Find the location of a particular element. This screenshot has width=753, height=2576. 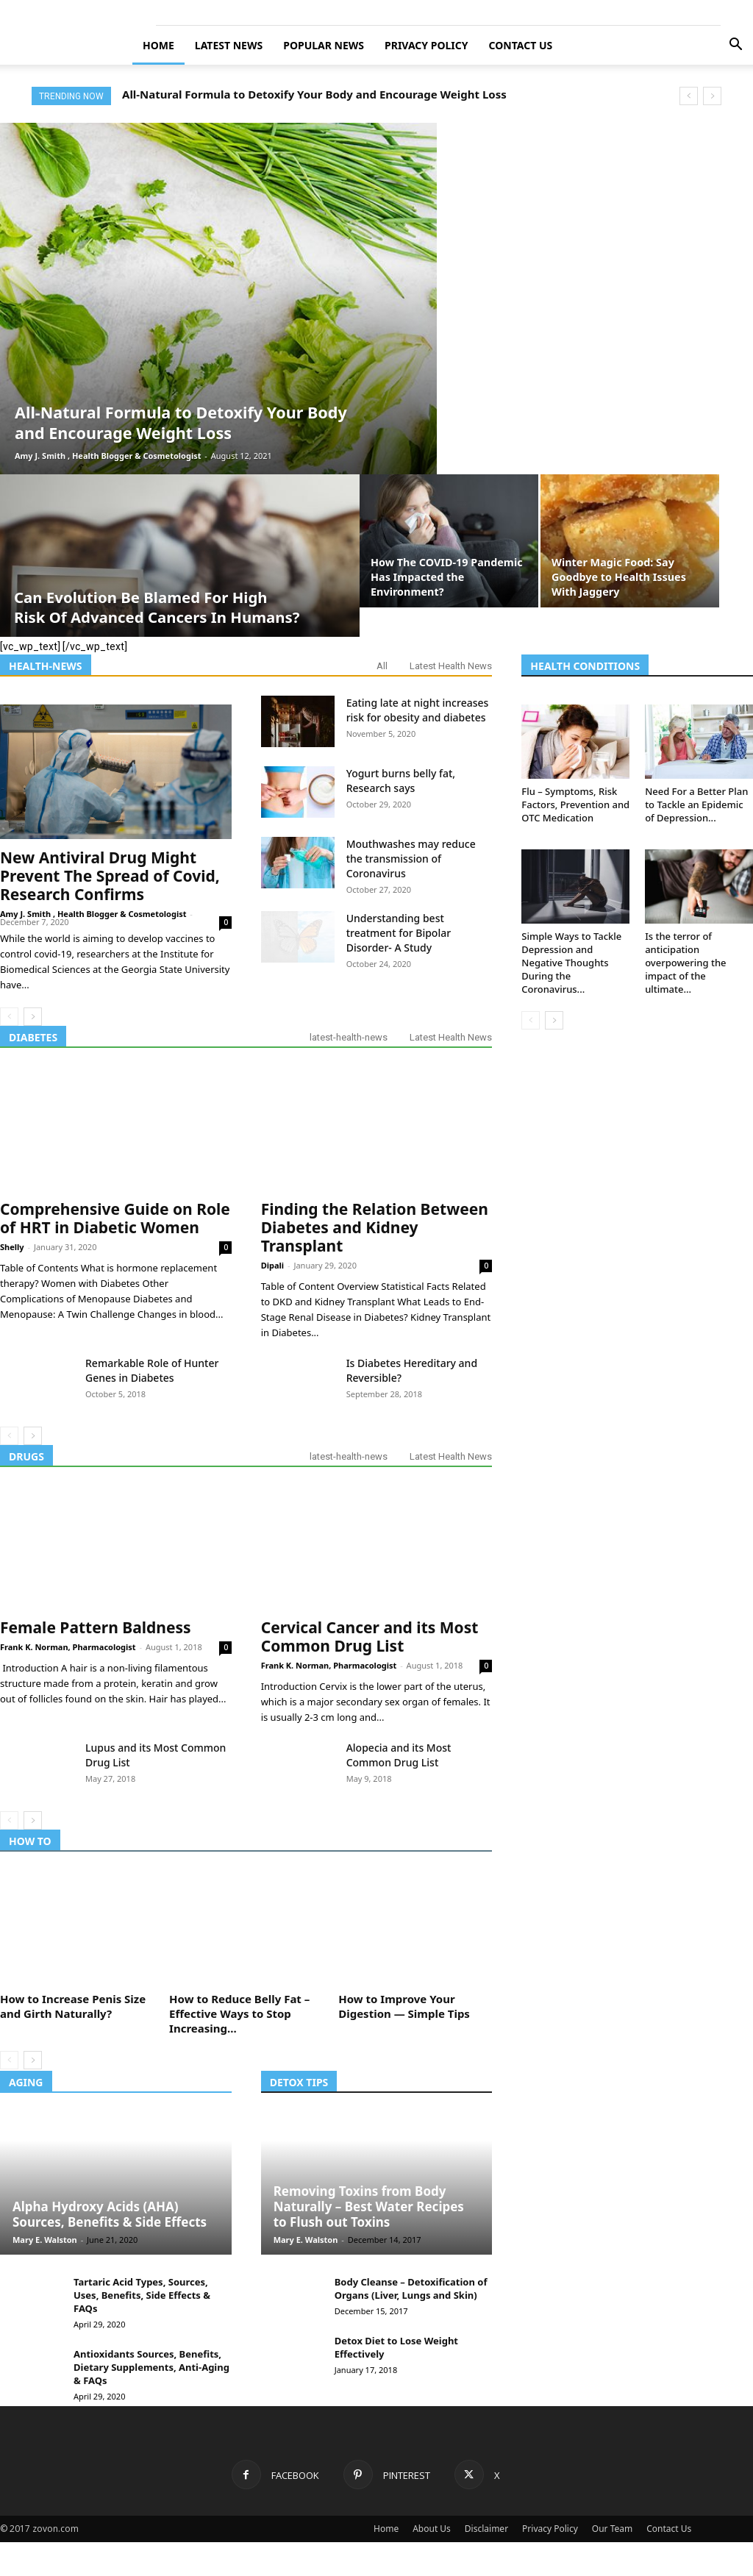

Shelly is located at coordinates (12, 1246).